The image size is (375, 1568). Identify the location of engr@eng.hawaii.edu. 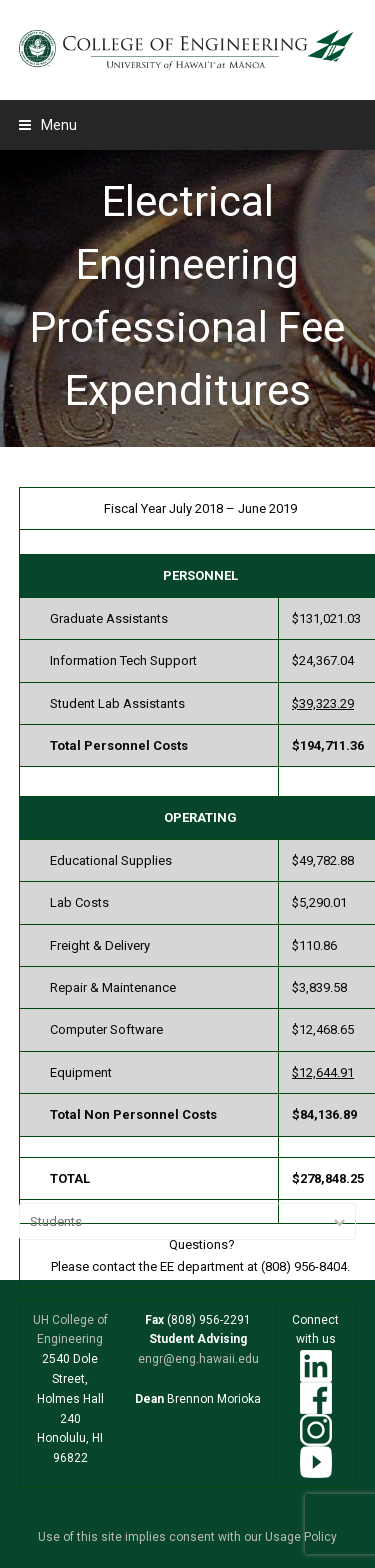
(198, 1359).